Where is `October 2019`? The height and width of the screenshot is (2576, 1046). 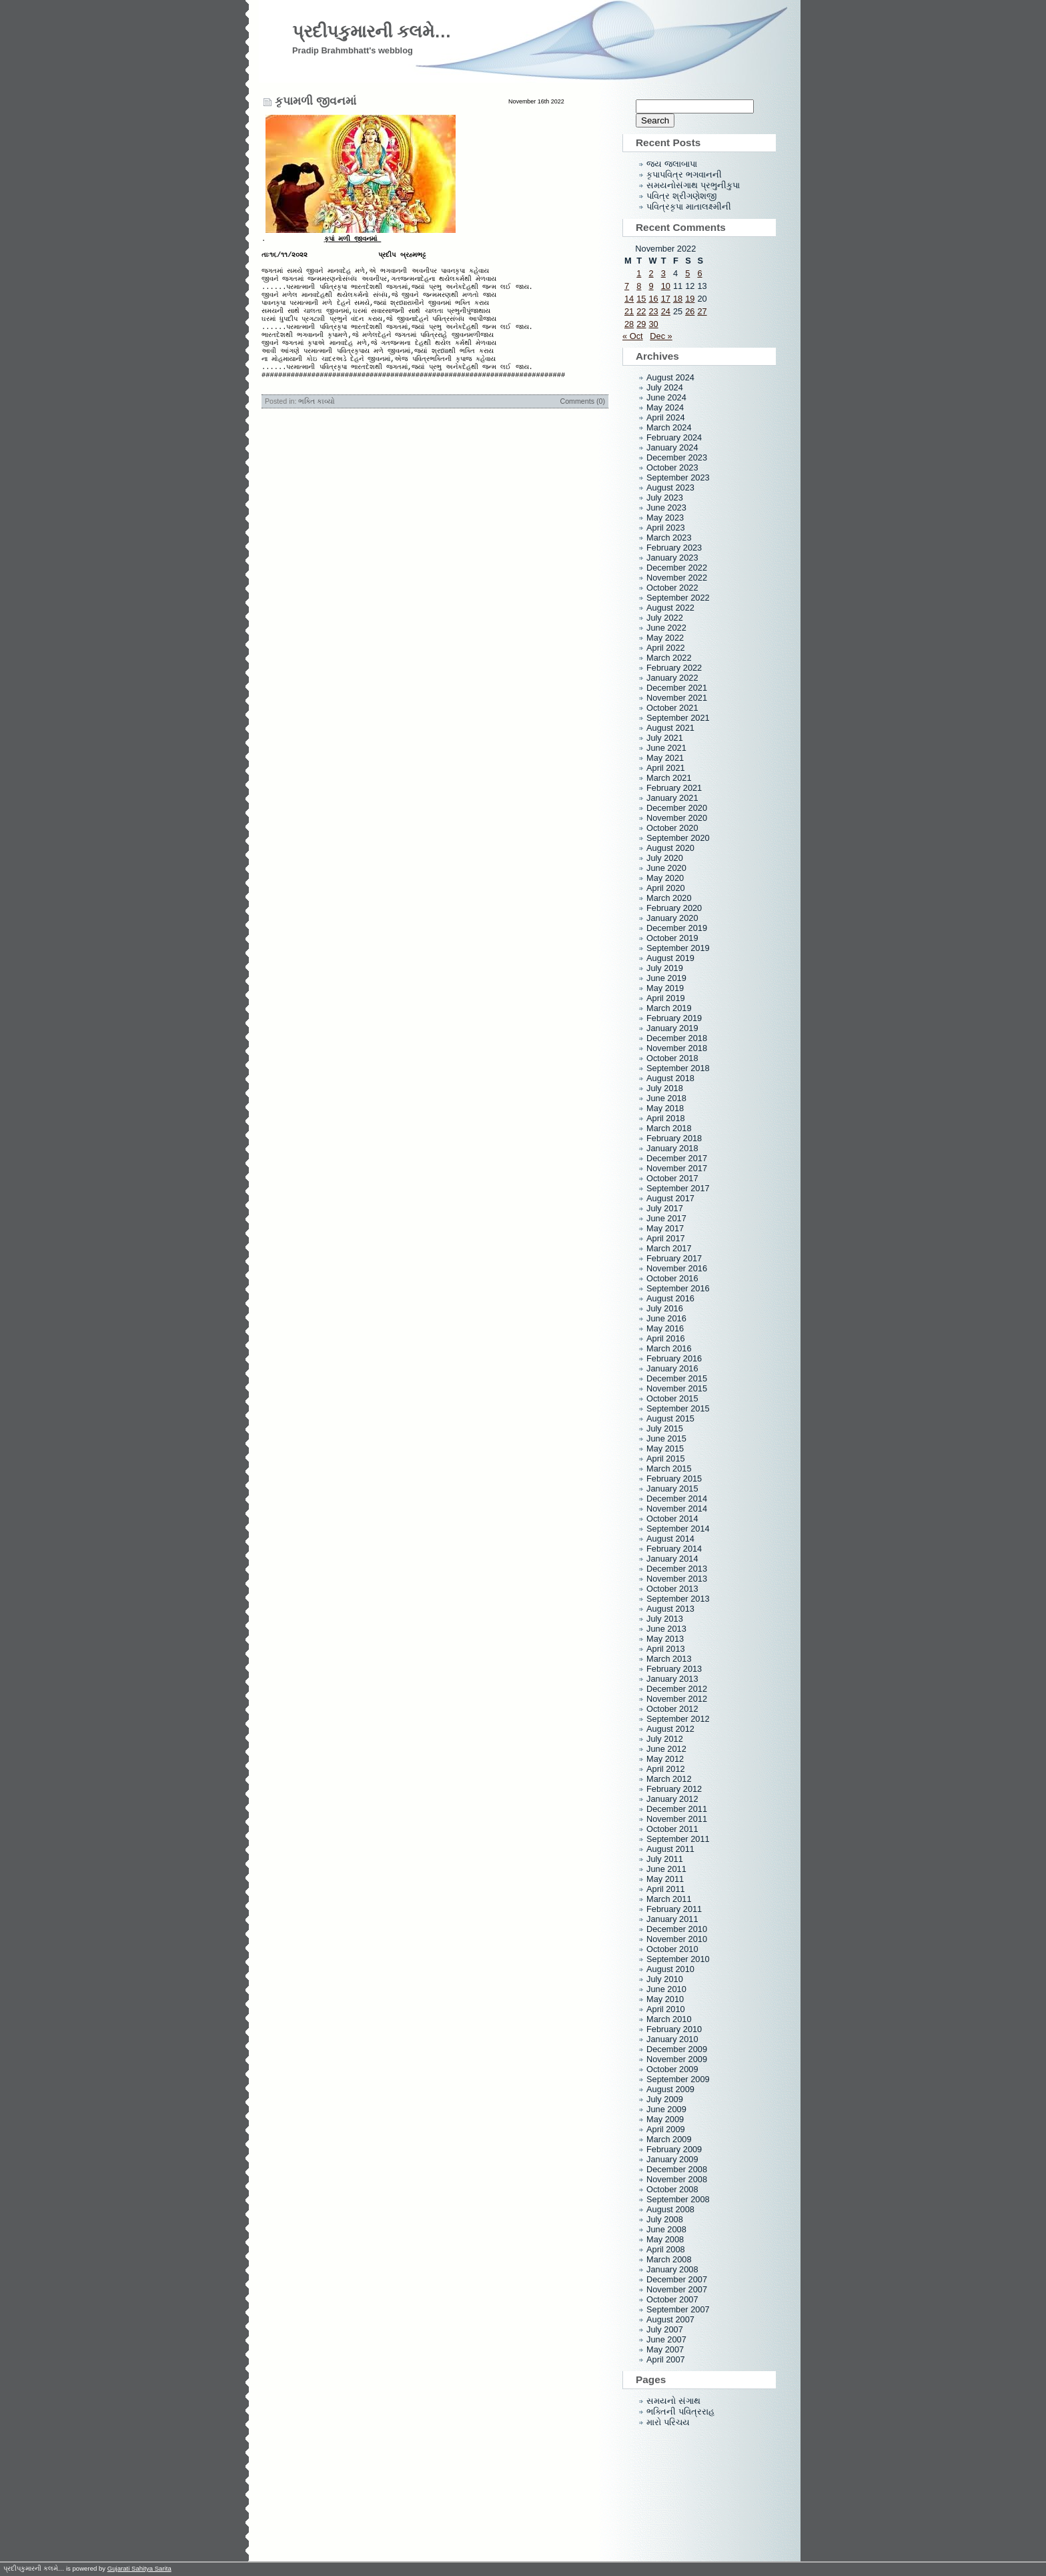
October 2019 is located at coordinates (672, 938).